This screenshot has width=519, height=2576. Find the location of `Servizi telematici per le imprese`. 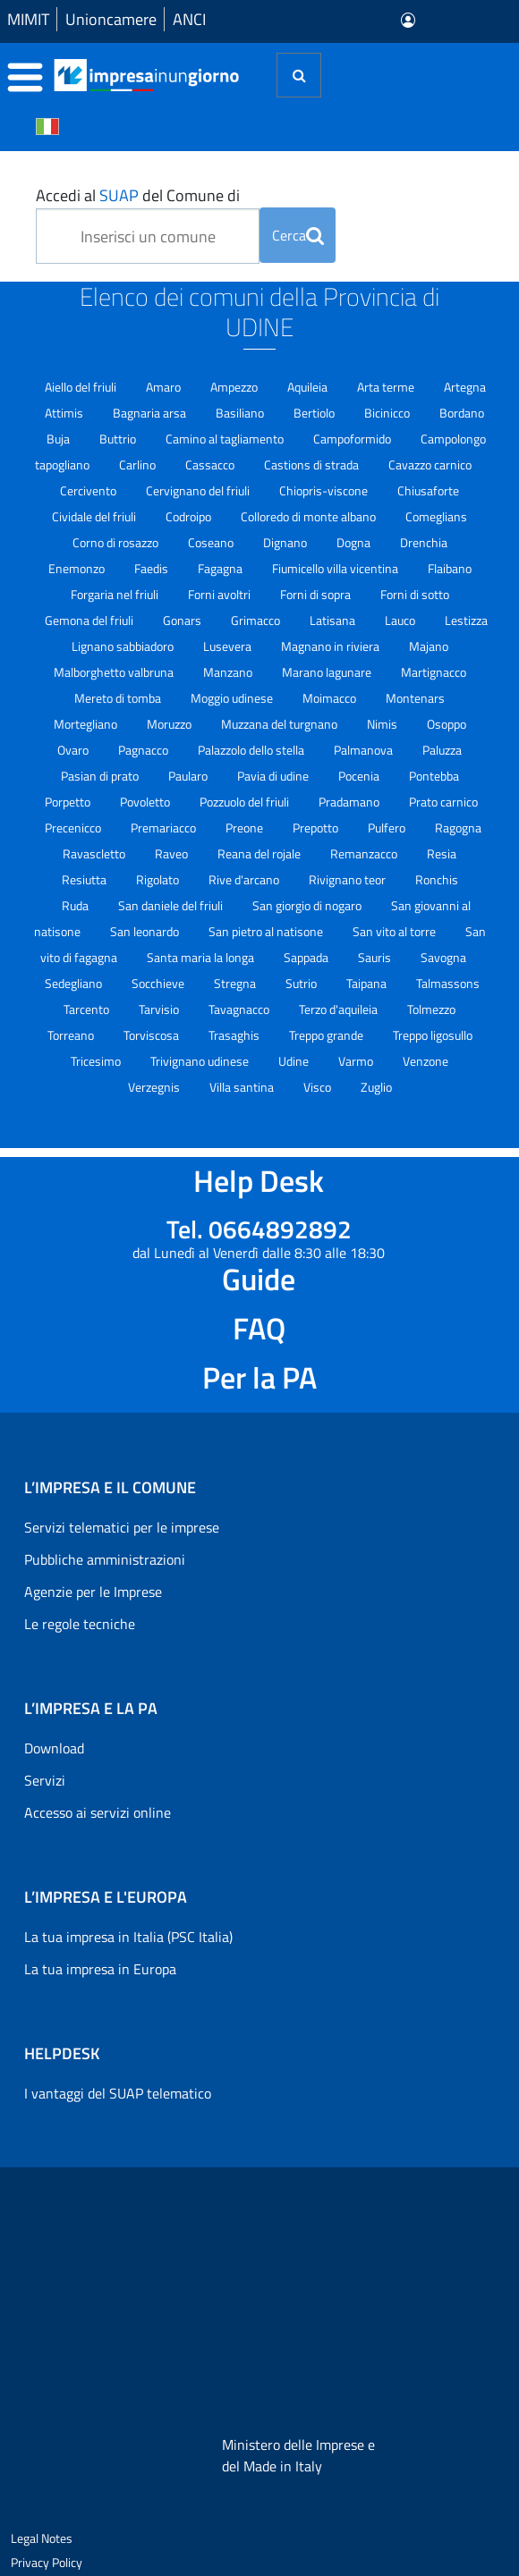

Servizi telematici per le imprese is located at coordinates (121, 1527).